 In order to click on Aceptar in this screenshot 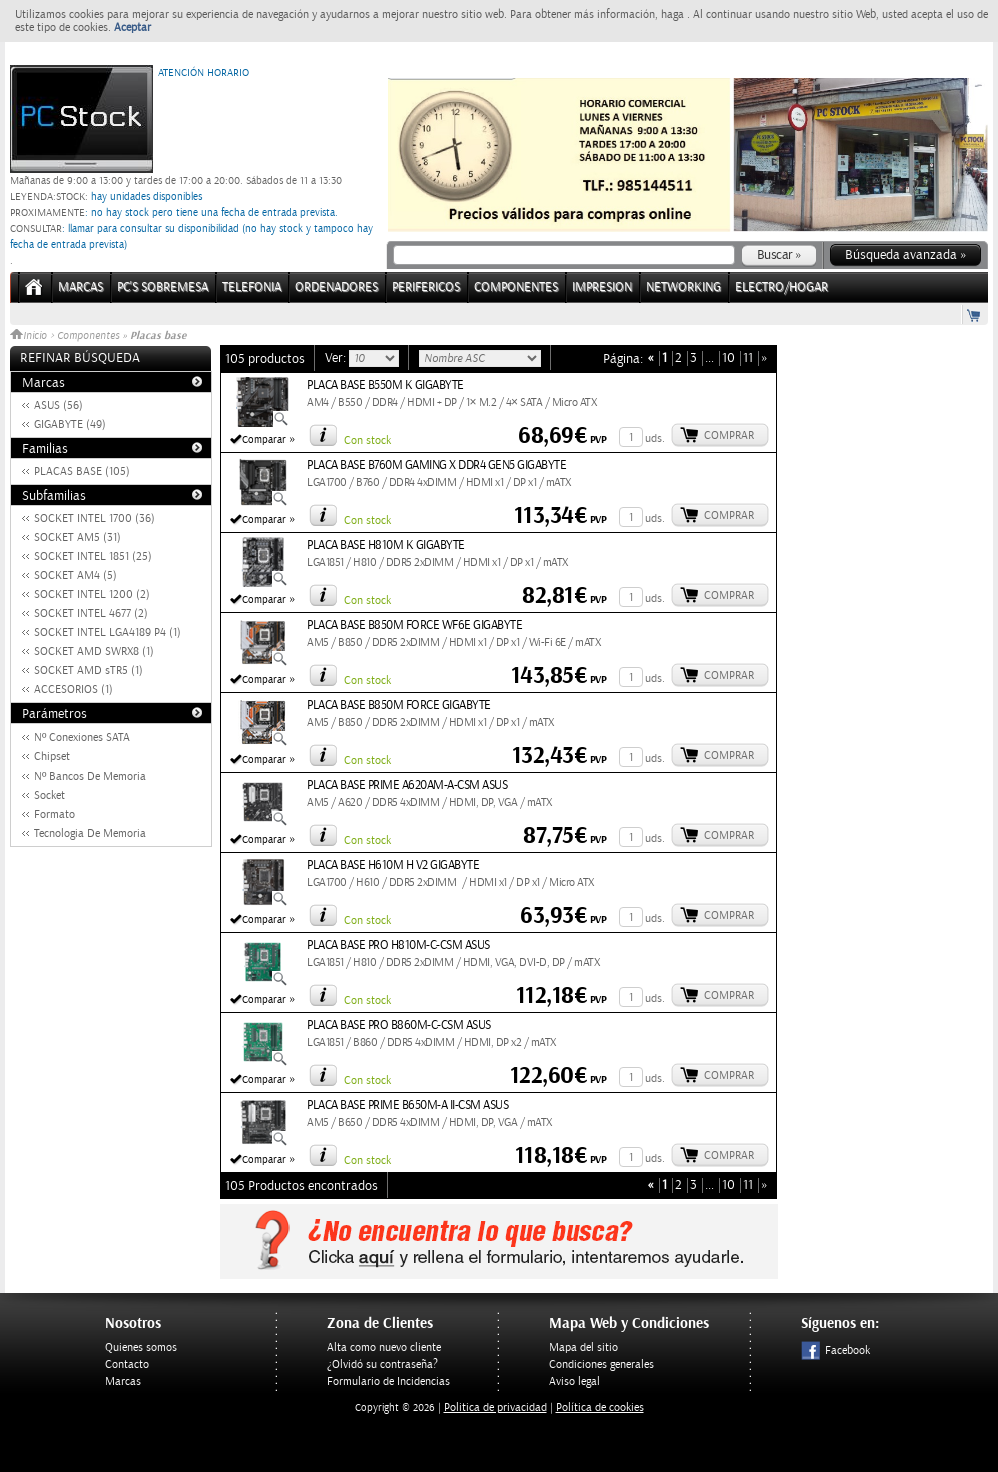, I will do `click(132, 27)`.